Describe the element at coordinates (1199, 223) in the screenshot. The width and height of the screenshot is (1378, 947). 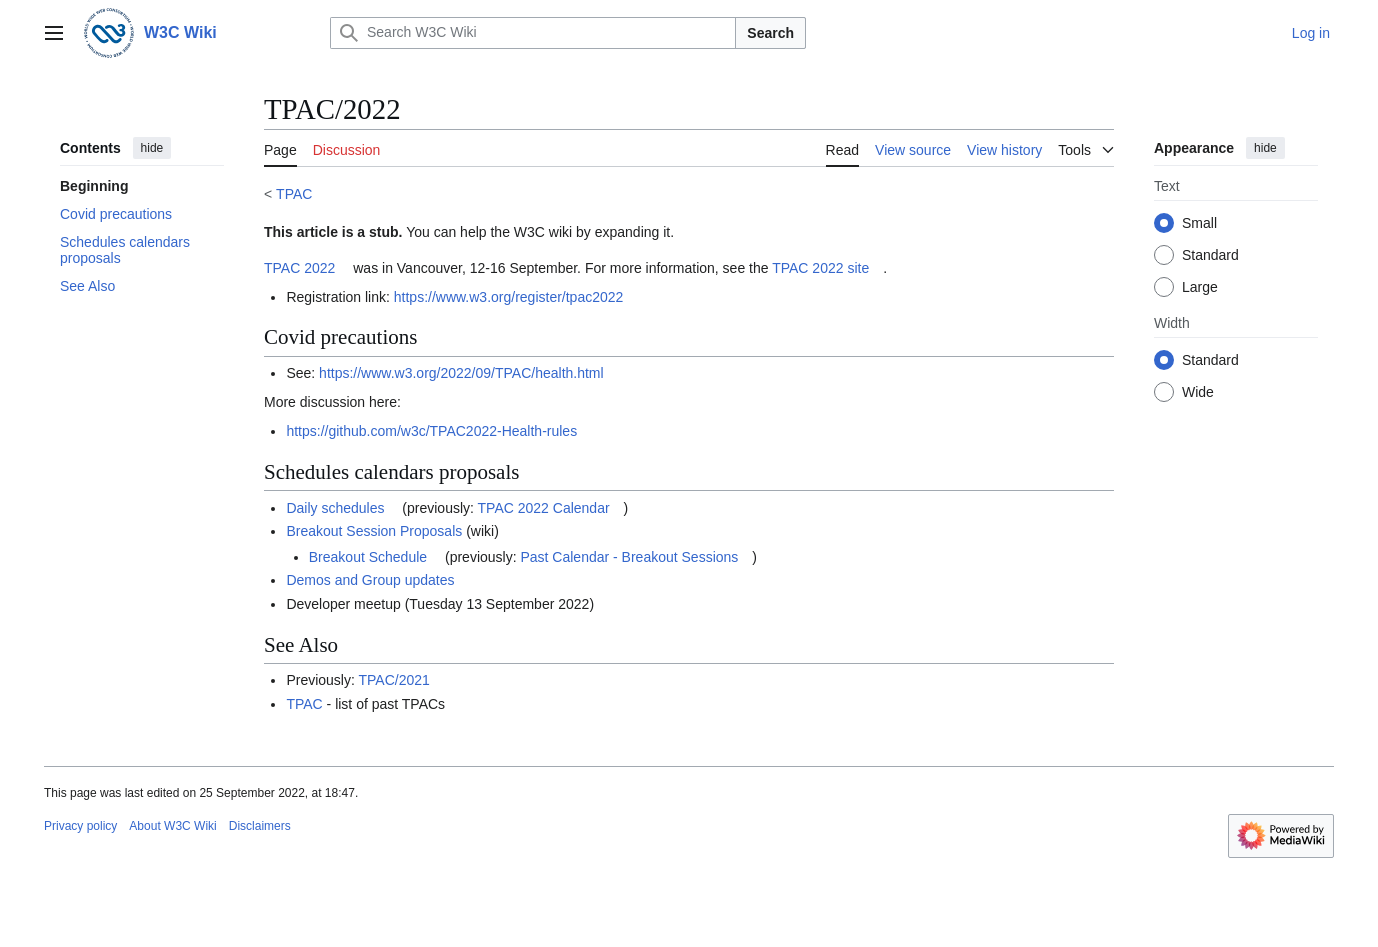
I see `Small` at that location.